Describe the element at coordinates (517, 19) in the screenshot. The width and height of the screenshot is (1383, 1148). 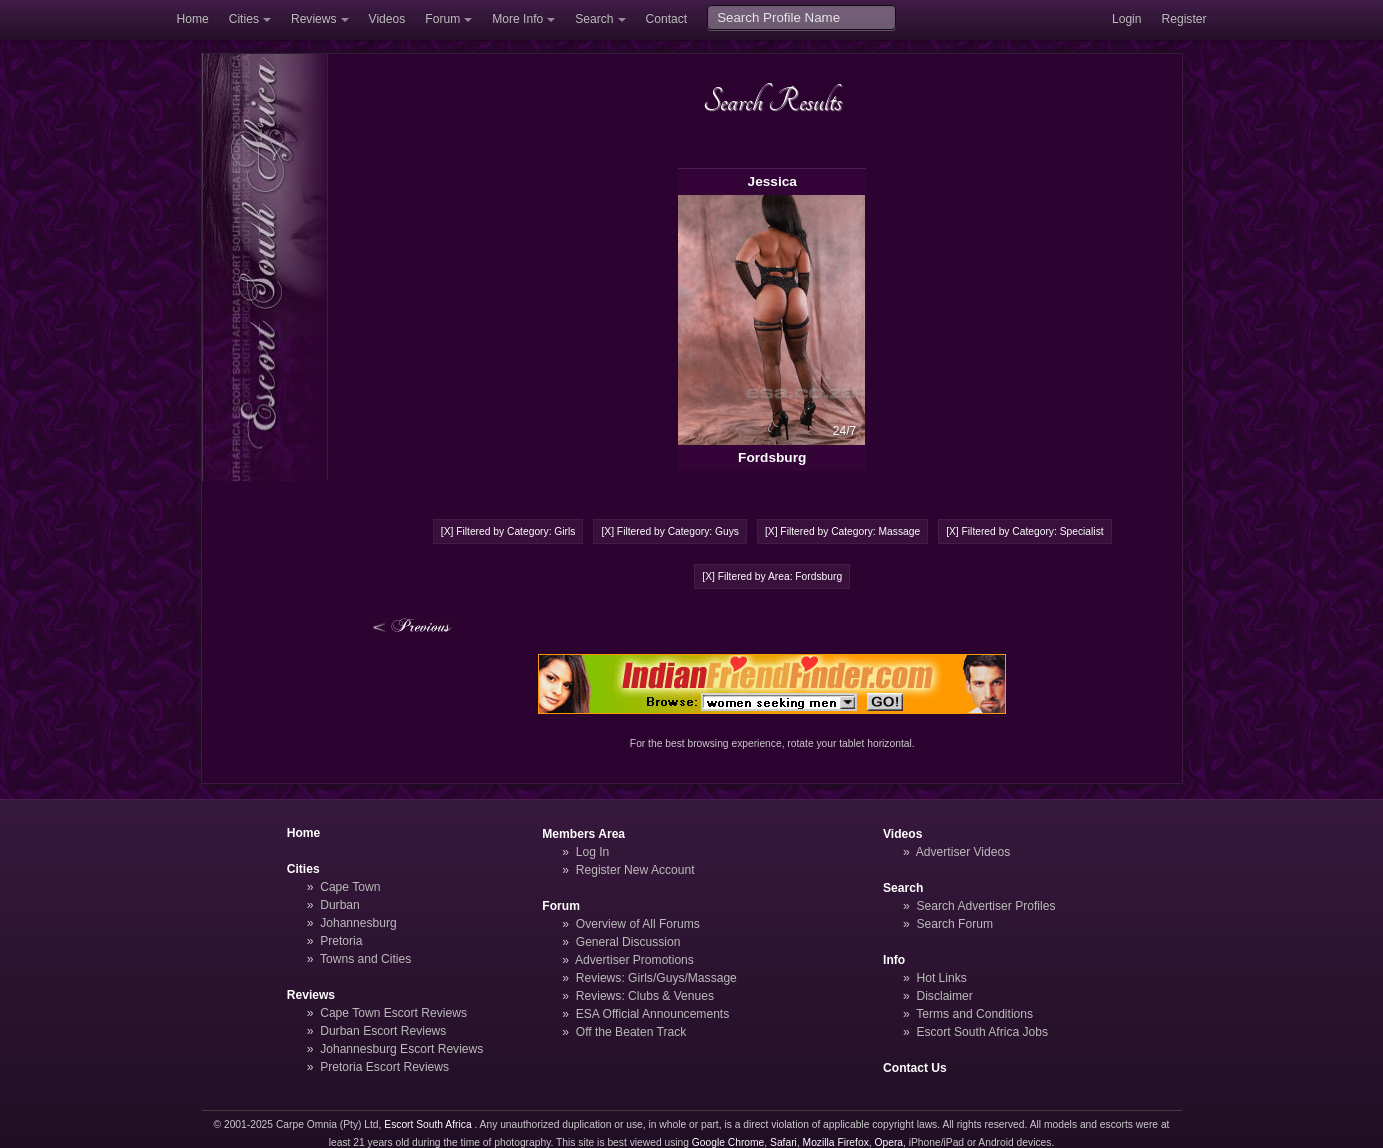
I see `More Info` at that location.